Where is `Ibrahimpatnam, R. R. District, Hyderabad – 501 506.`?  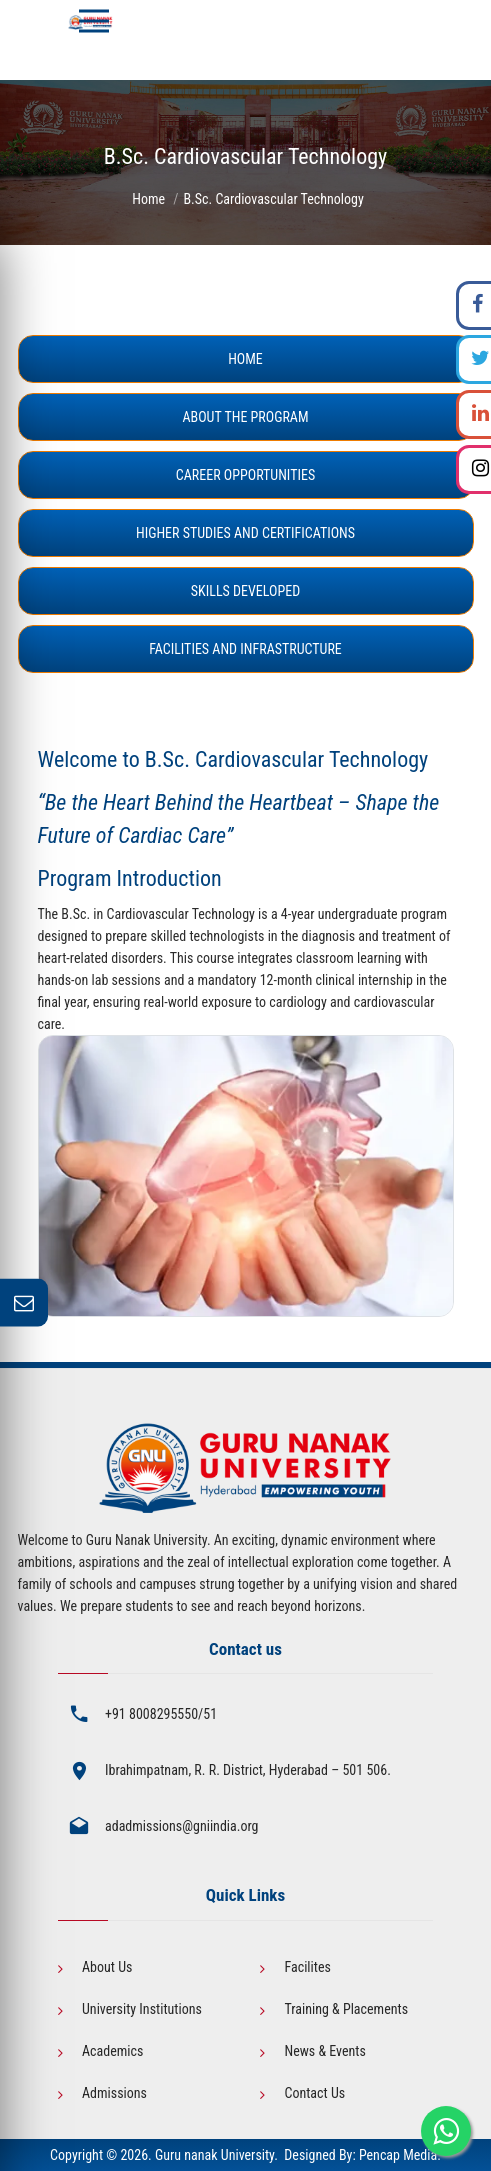 Ibrahimpatnam, R. R. District, Hyderabad – 501 506. is located at coordinates (248, 1770).